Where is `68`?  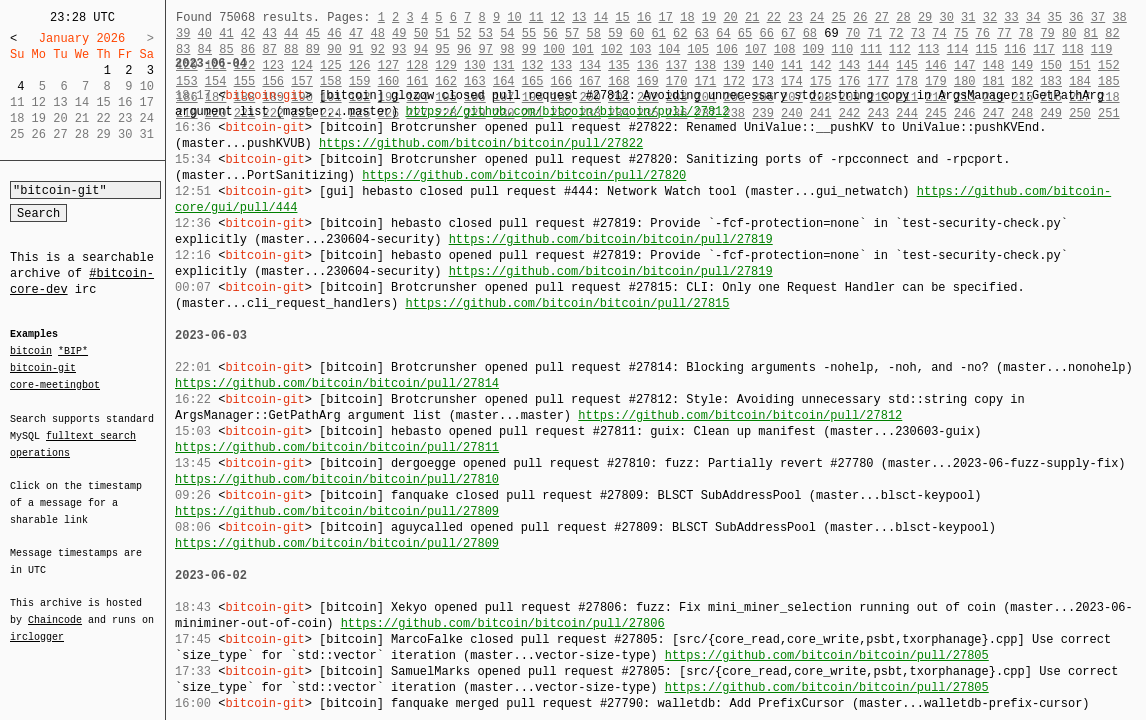 68 is located at coordinates (810, 33).